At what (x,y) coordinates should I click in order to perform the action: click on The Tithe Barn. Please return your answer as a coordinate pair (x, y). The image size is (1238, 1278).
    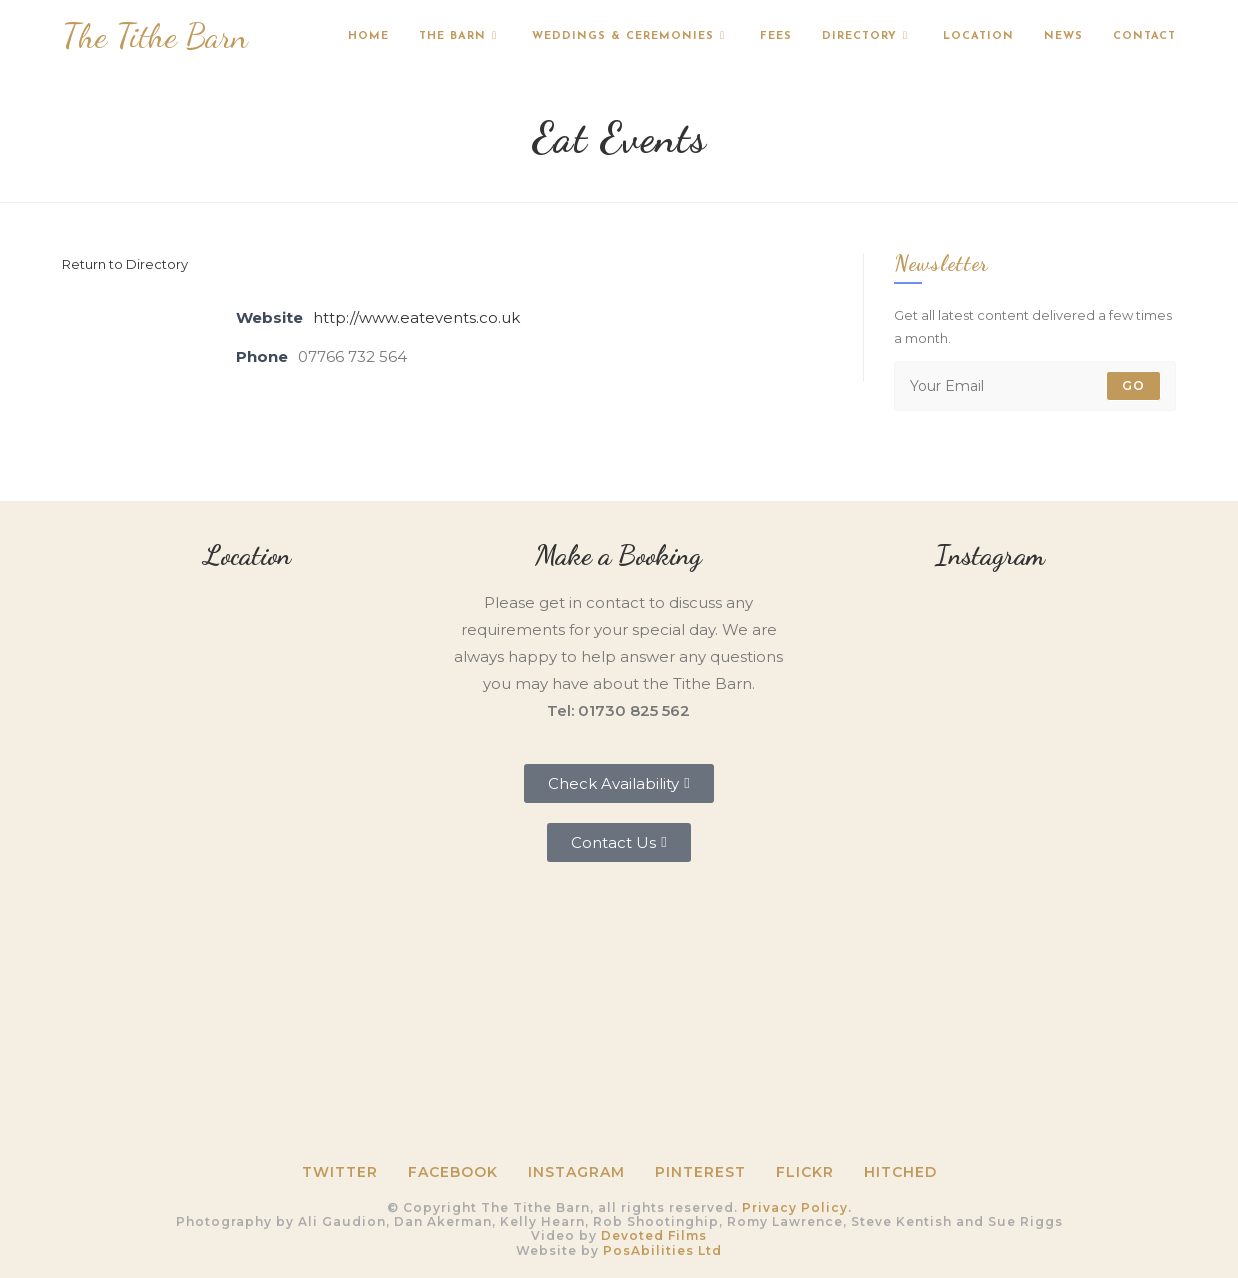
    Looking at the image, I should click on (155, 36).